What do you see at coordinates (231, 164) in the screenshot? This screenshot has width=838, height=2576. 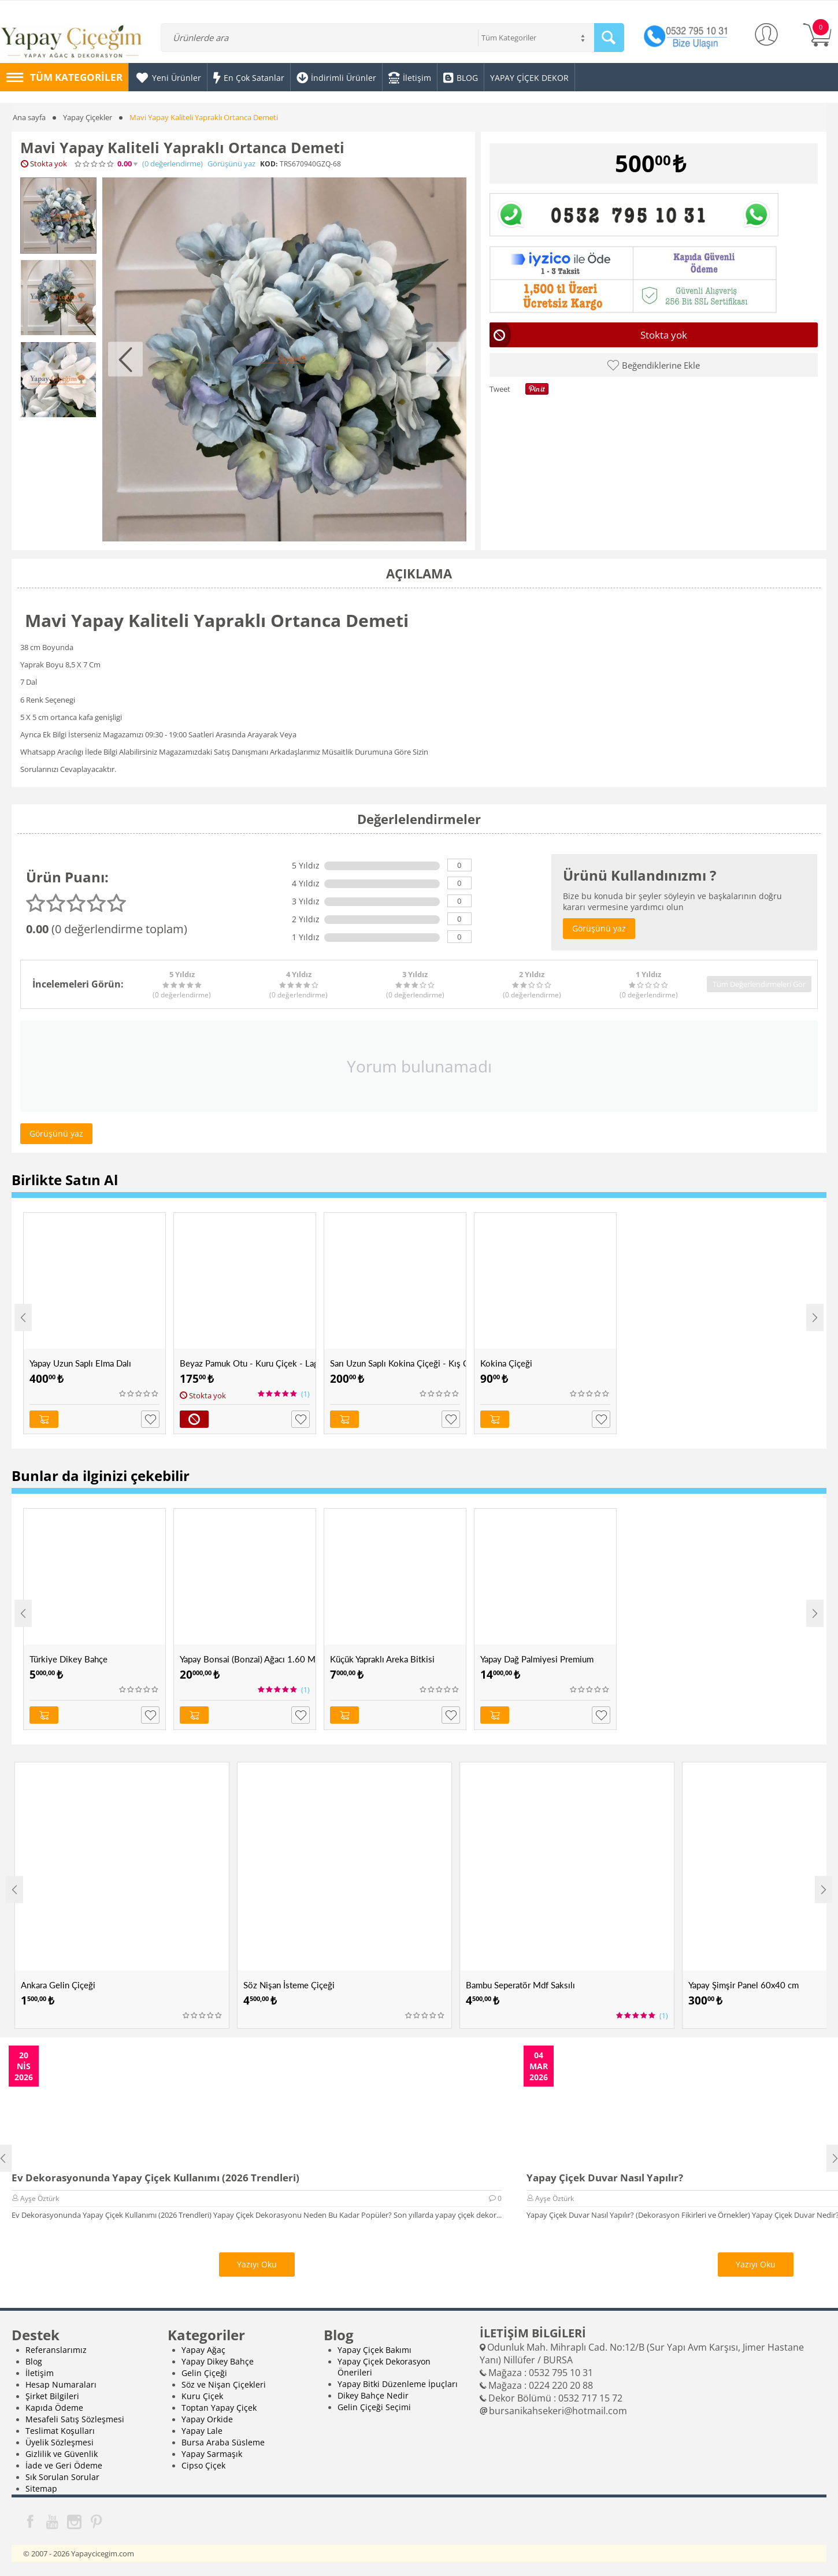 I see `Görüşünü yaz` at bounding box center [231, 164].